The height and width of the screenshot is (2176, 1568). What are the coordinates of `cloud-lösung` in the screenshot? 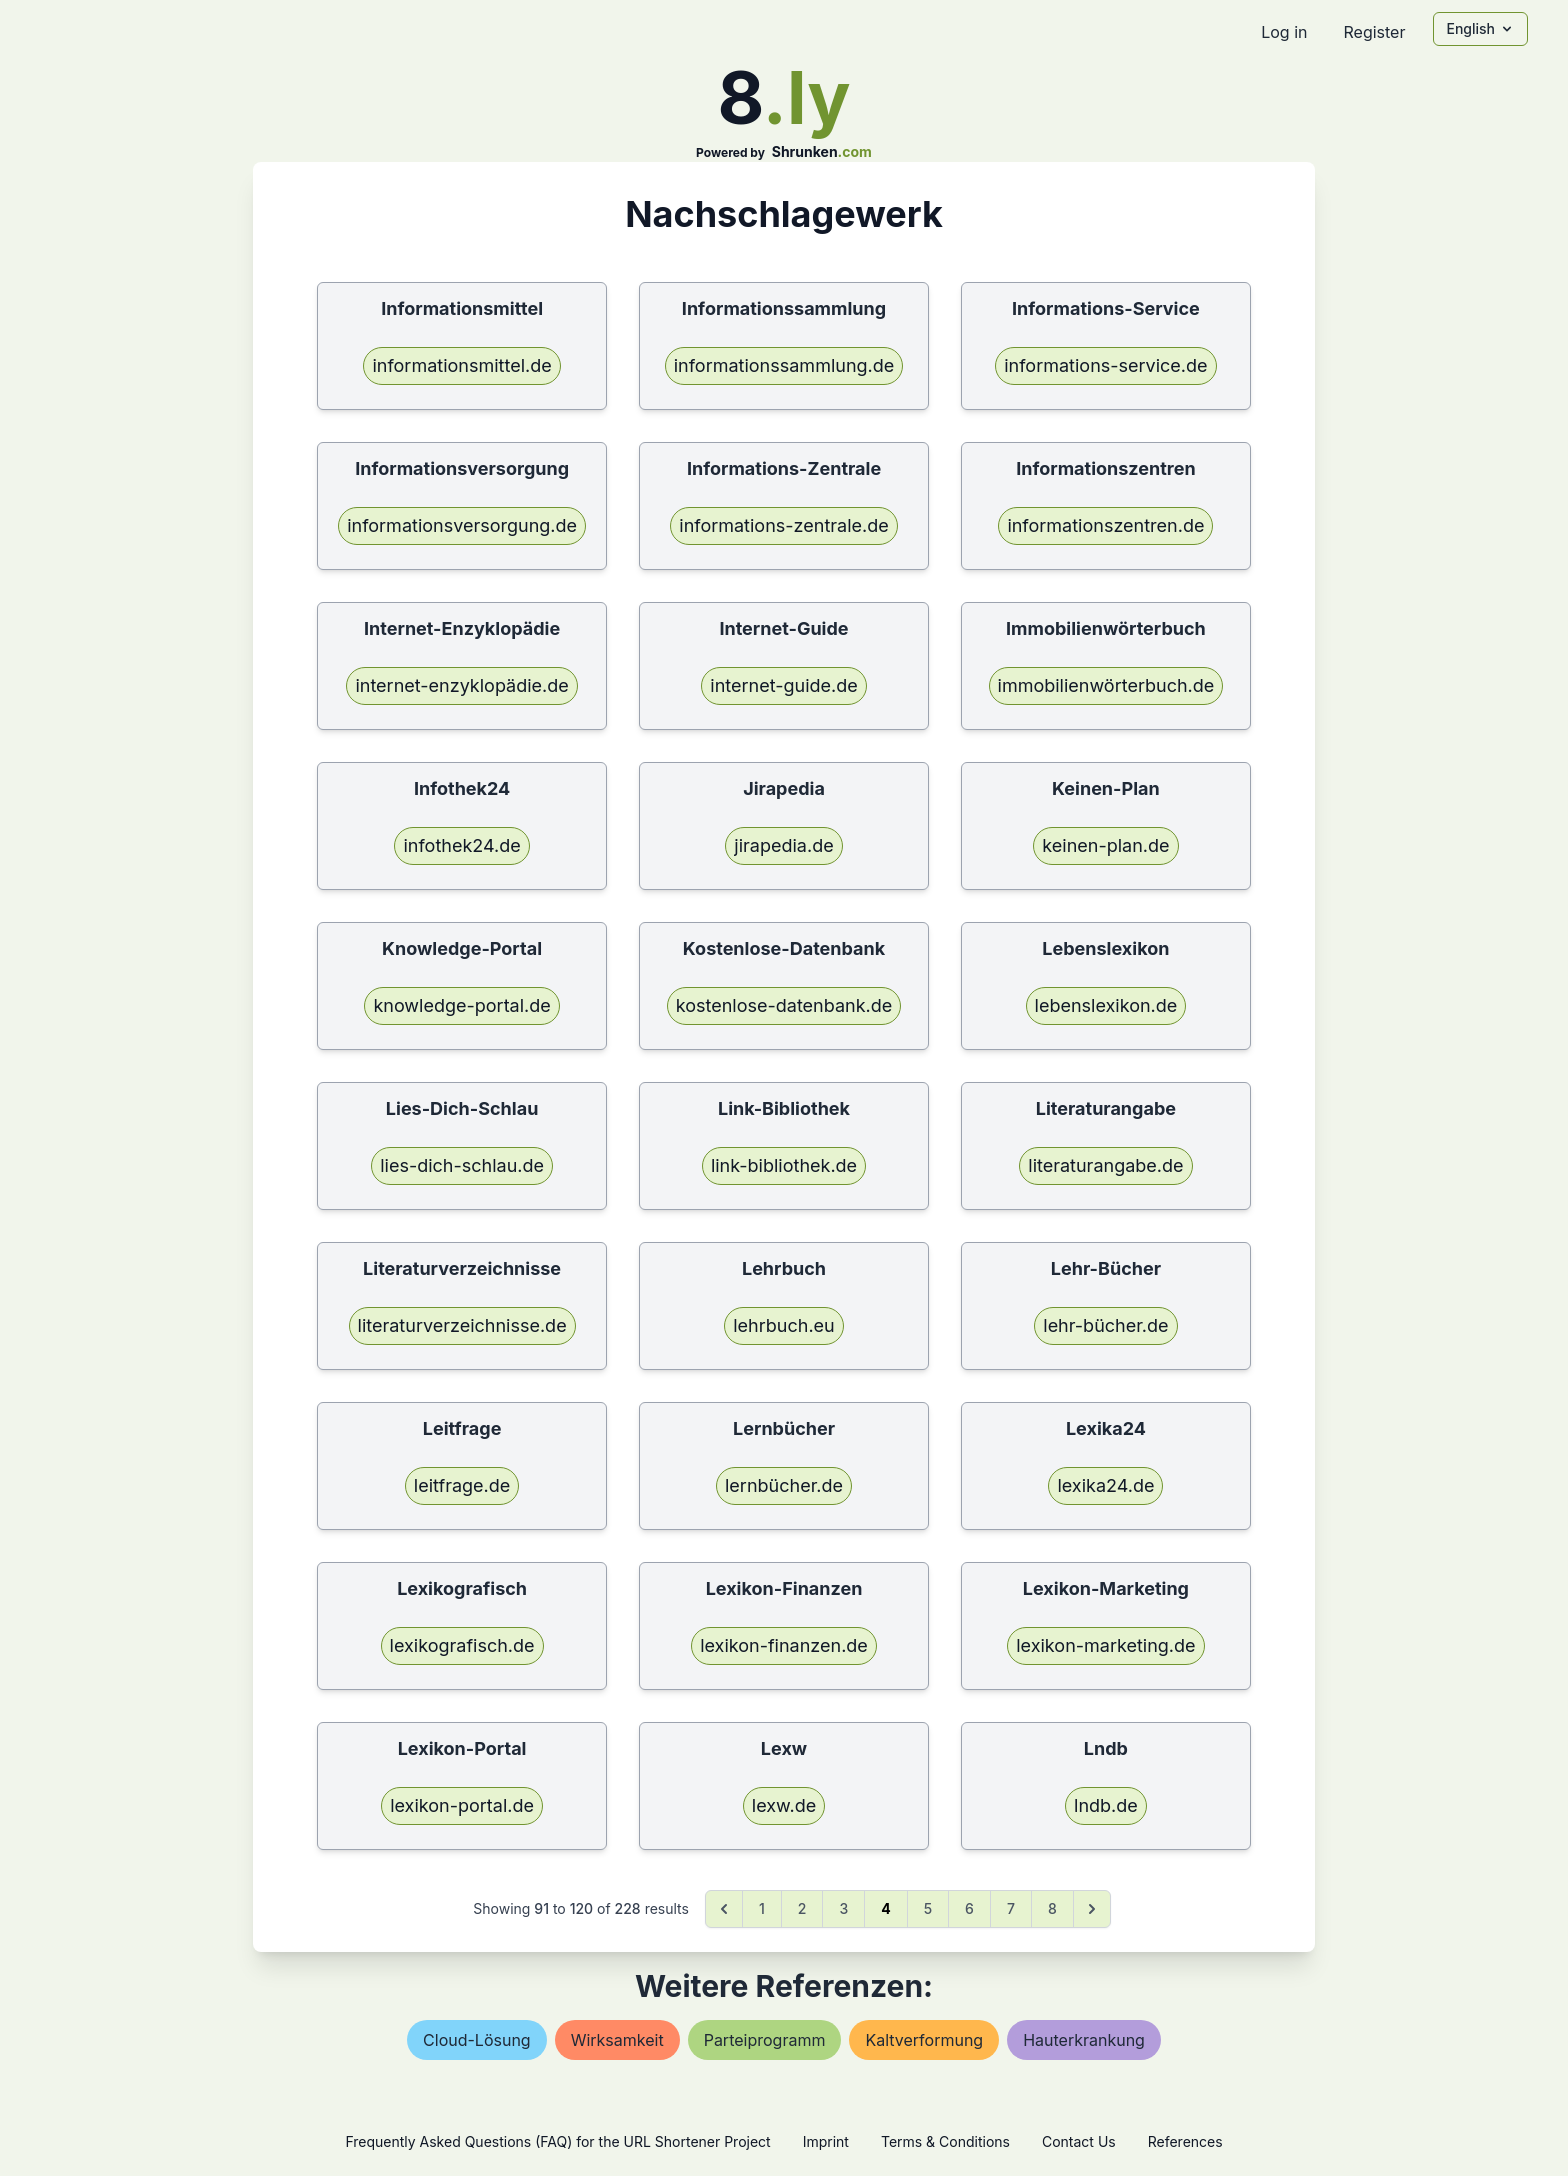 It's located at (477, 2040).